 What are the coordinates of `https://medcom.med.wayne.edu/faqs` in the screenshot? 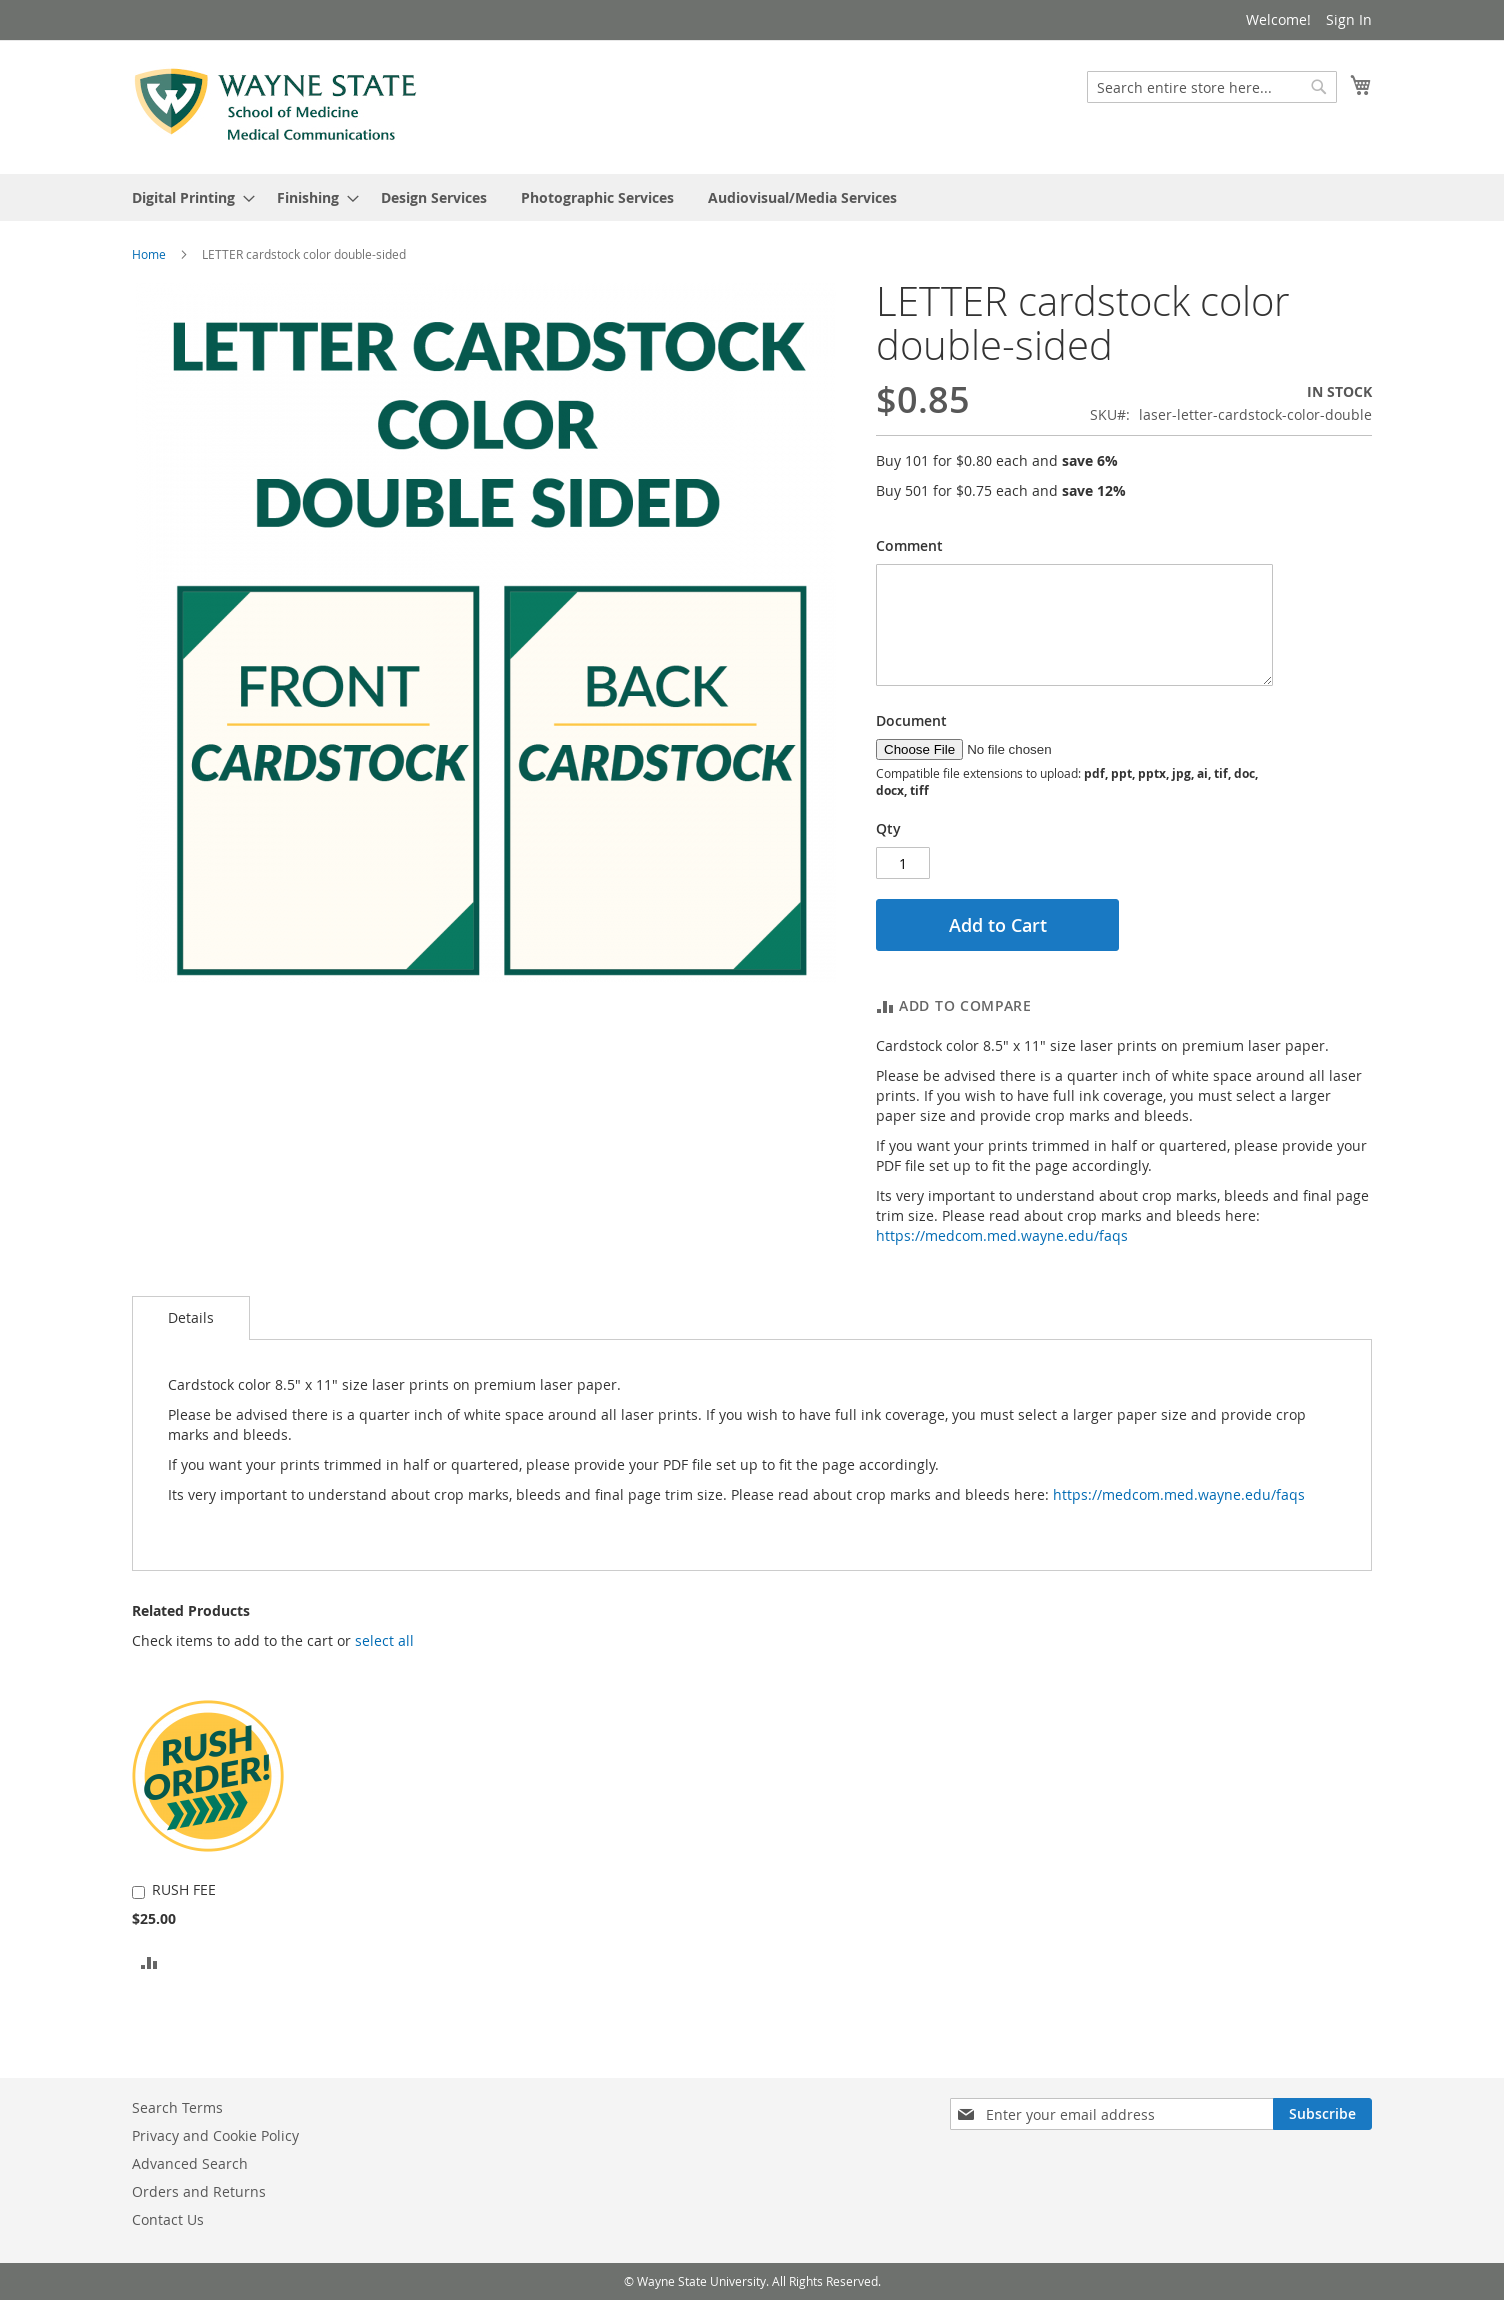 It's located at (1002, 1235).